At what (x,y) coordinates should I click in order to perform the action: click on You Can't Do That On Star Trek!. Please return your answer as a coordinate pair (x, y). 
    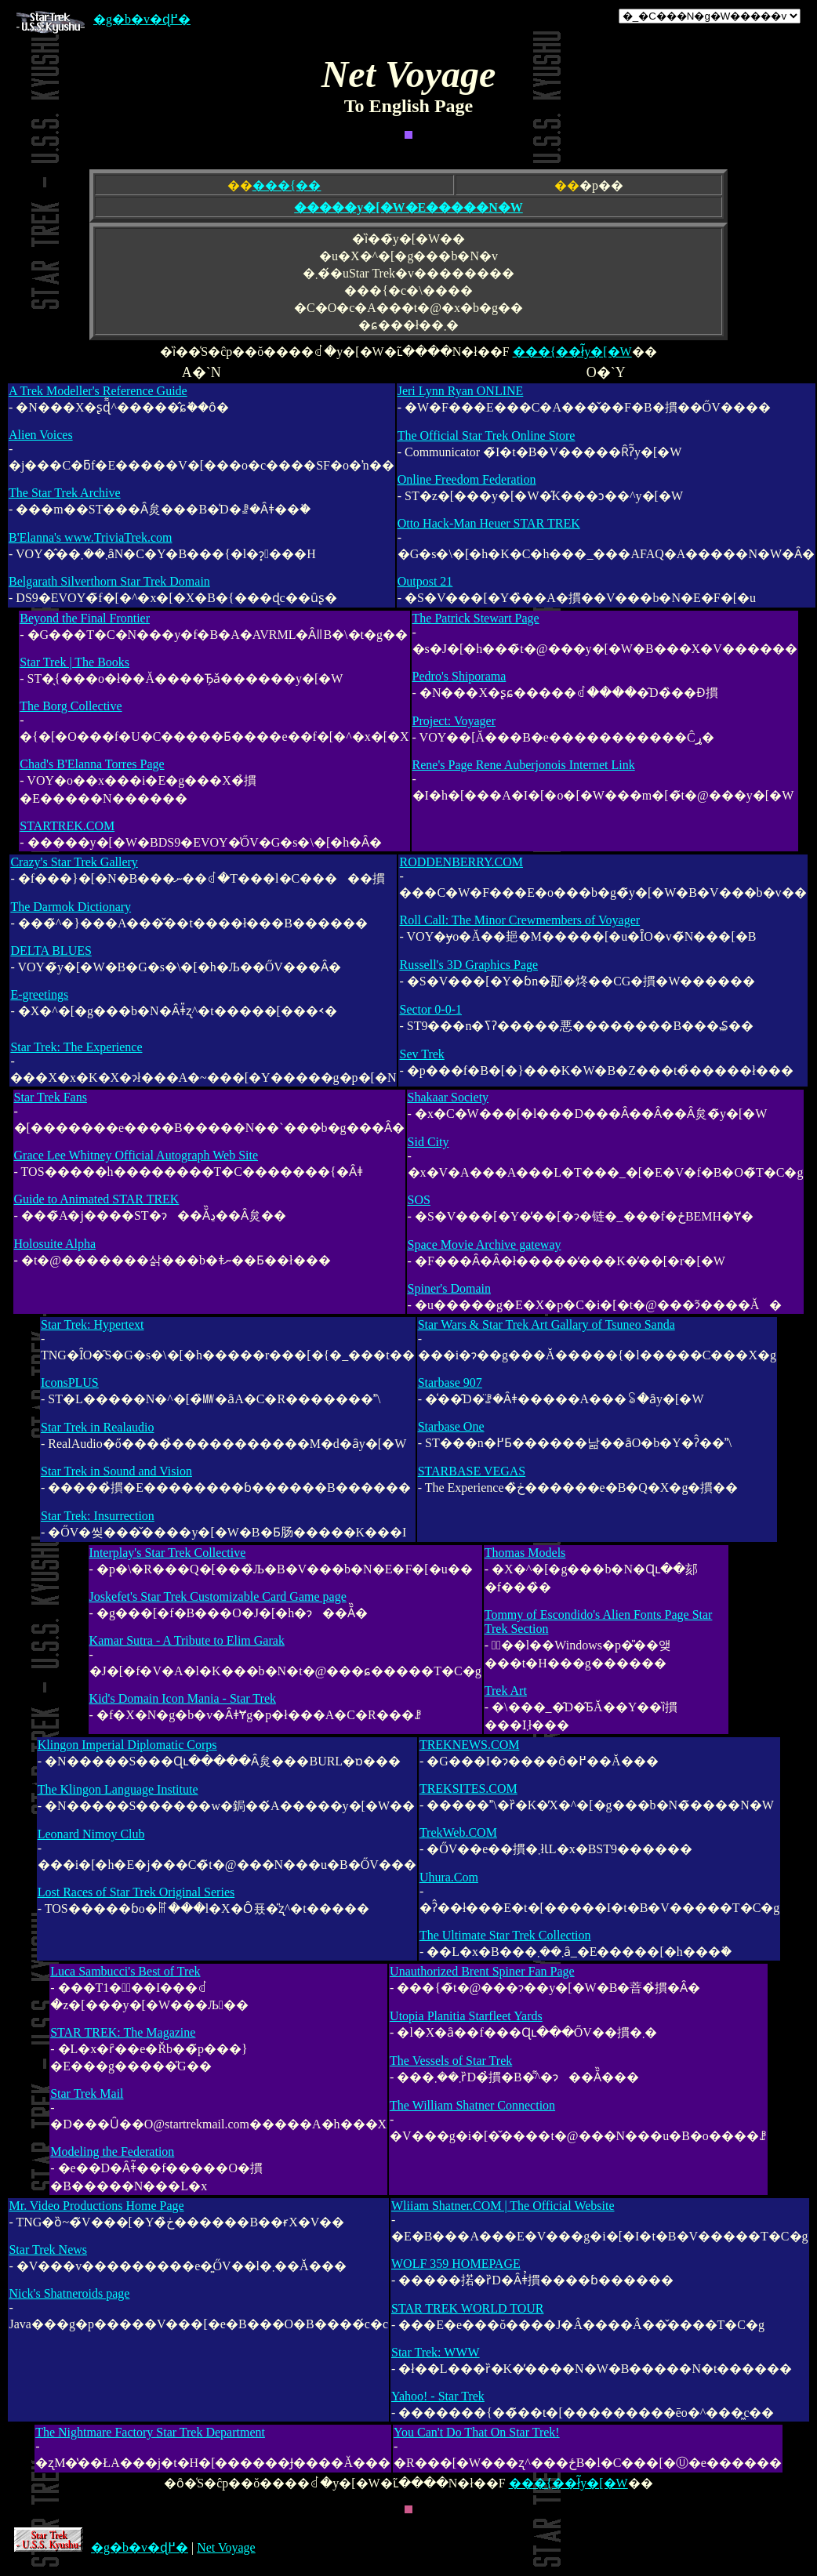
    Looking at the image, I should click on (477, 2432).